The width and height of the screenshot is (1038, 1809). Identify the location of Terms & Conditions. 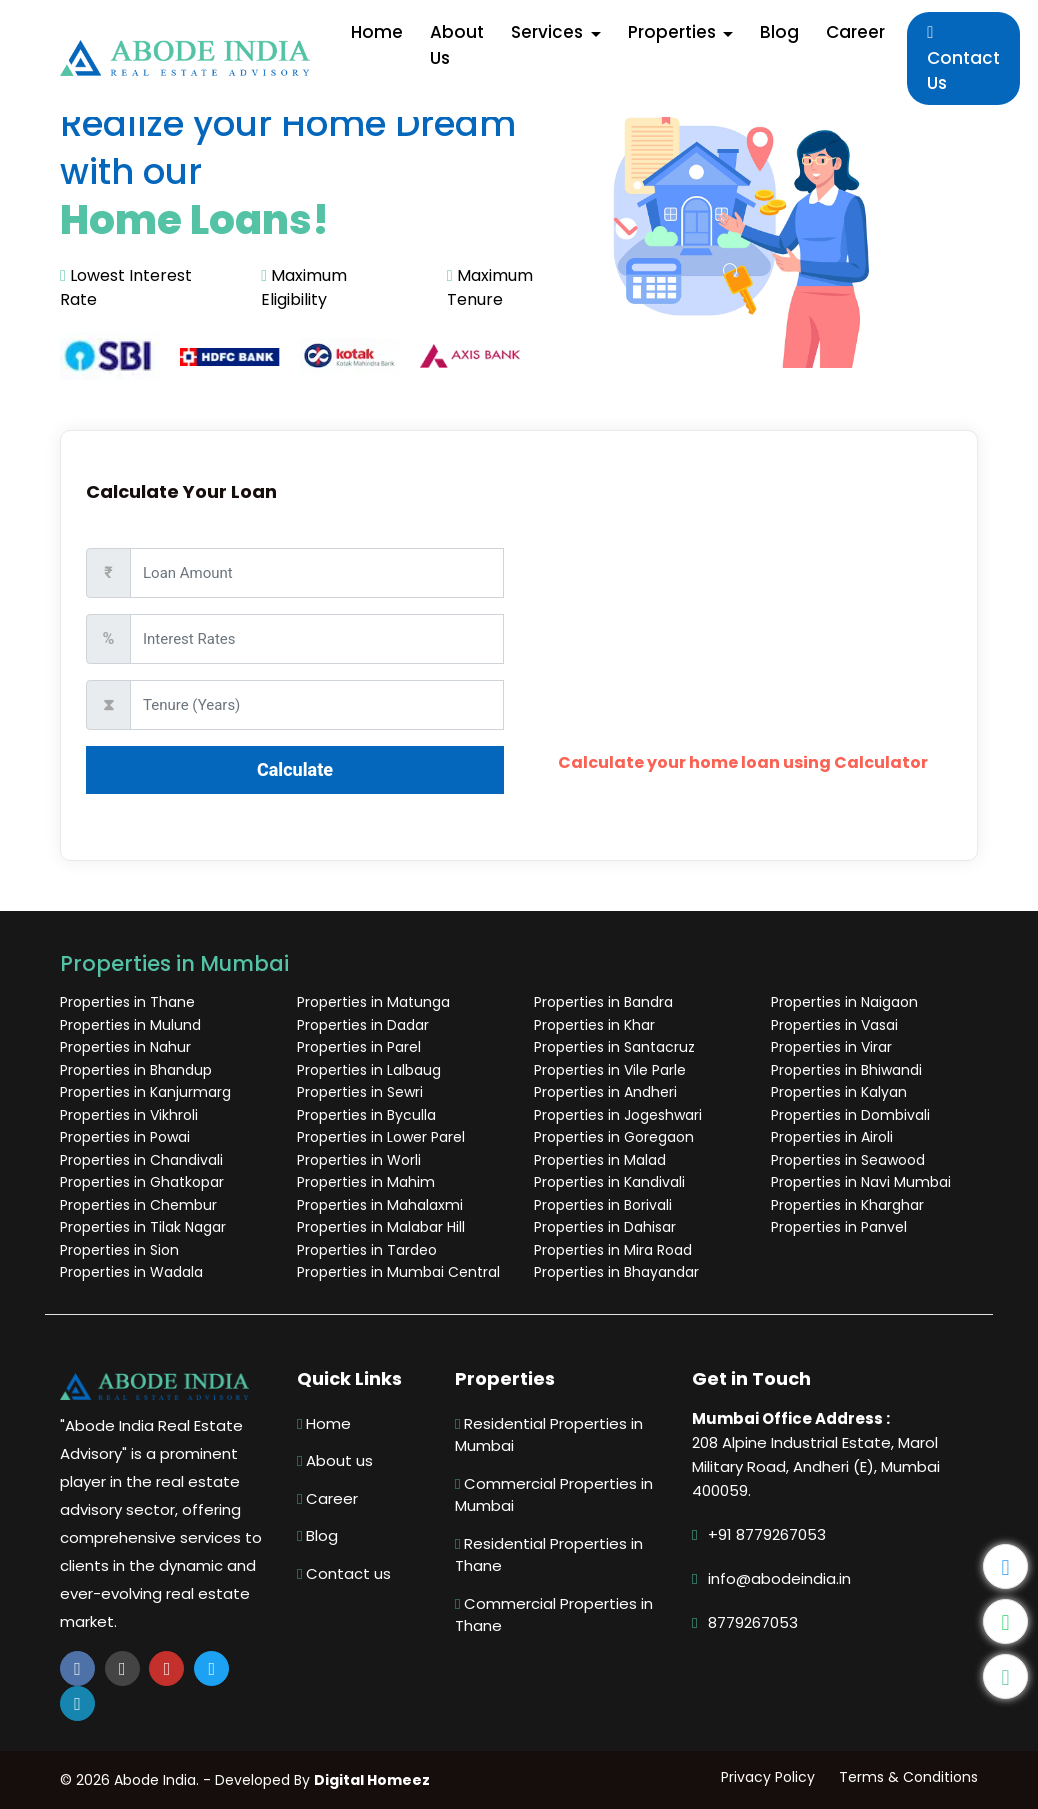
(908, 1777).